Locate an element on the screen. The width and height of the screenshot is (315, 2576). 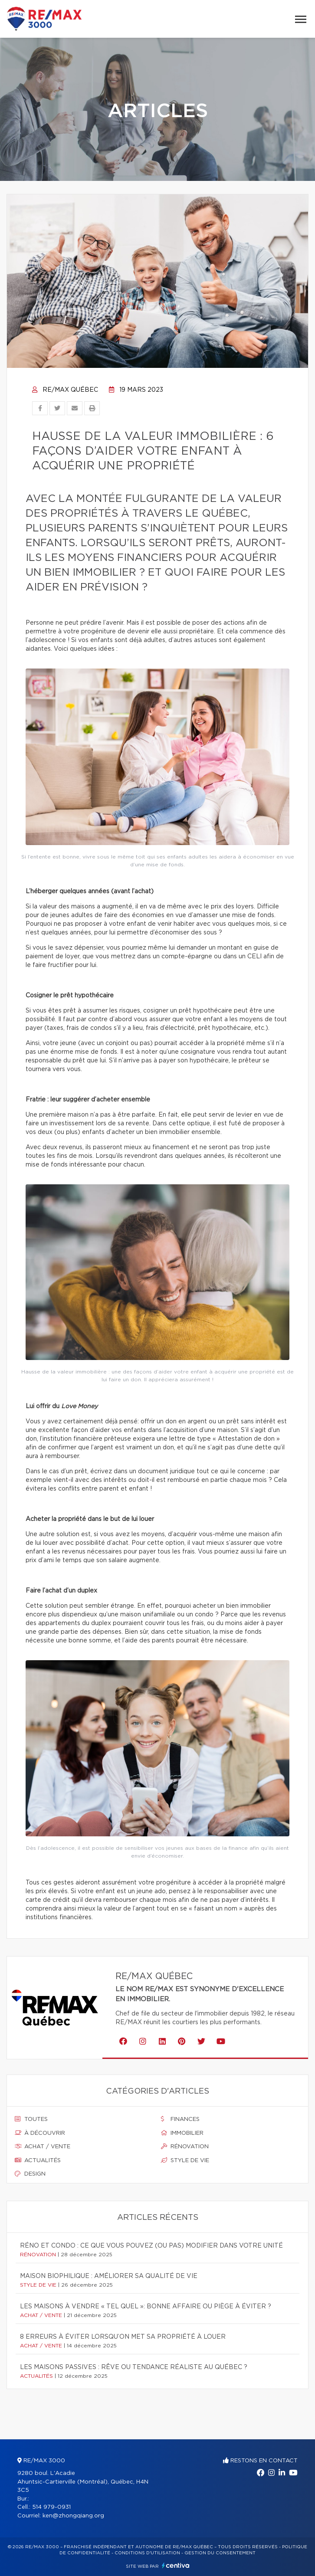
ken@zhongqiang.org is located at coordinates (73, 2516).